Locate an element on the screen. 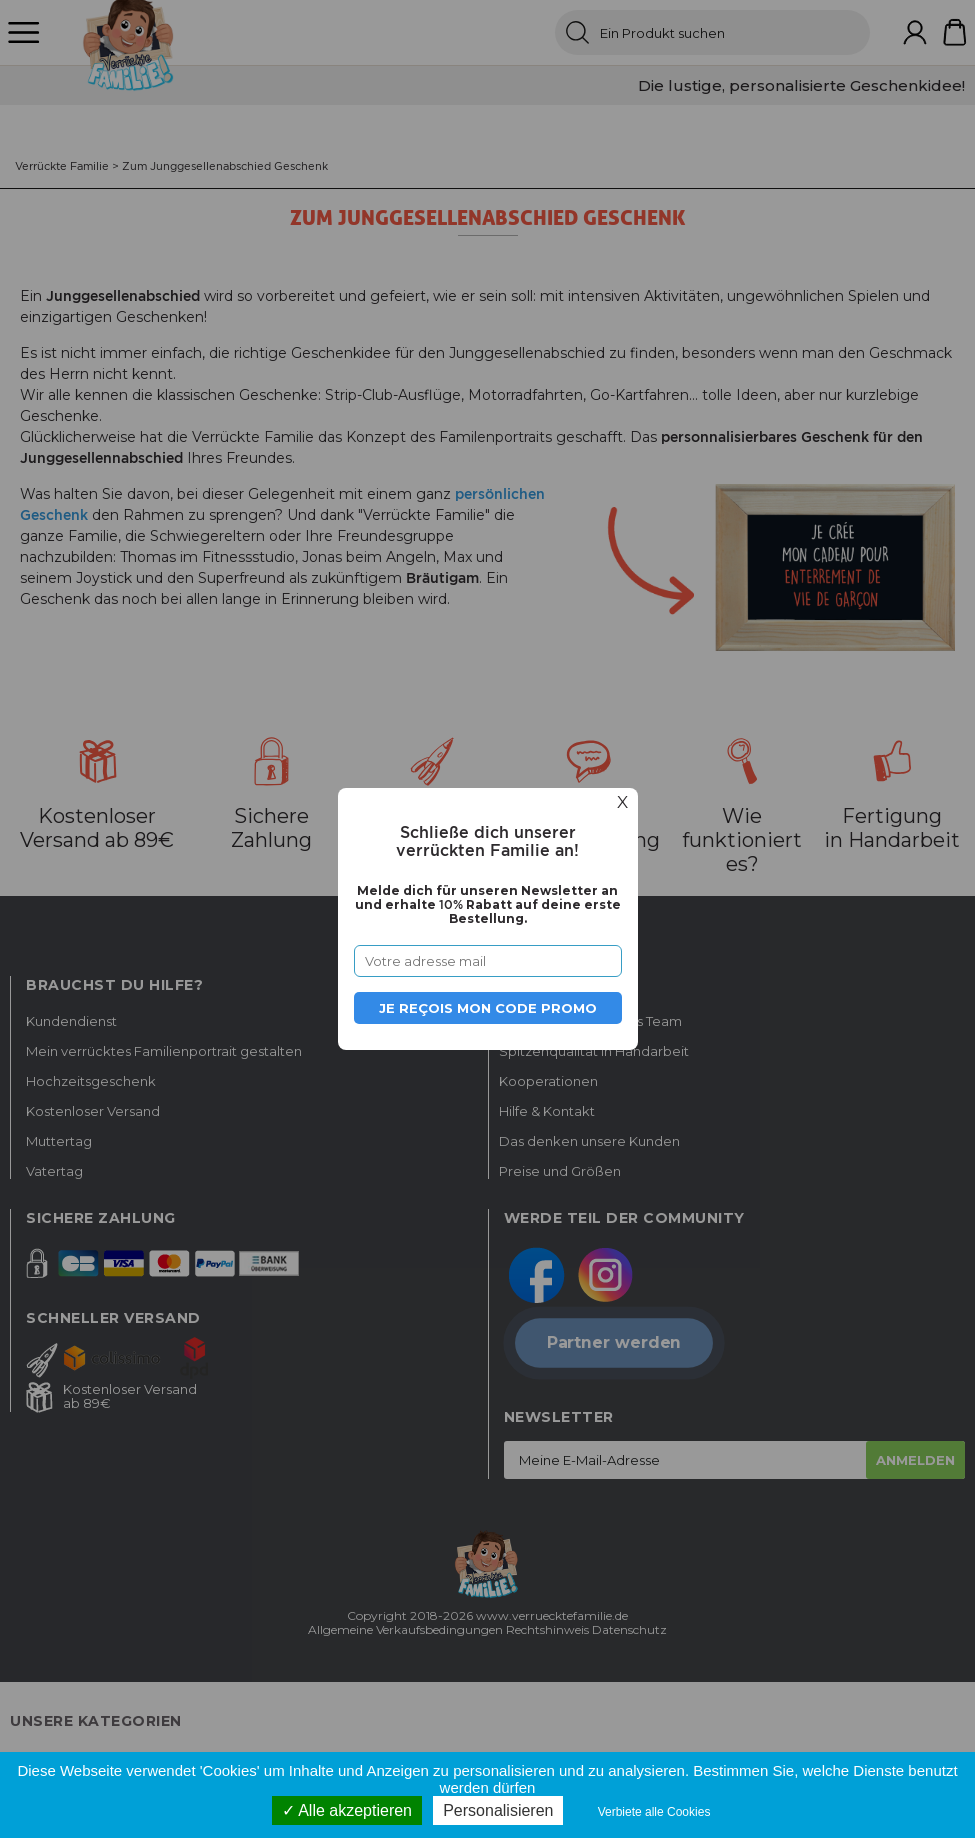 Image resolution: width=975 pixels, height=1838 pixels. Alle akzeptieren is located at coordinates (347, 1810).